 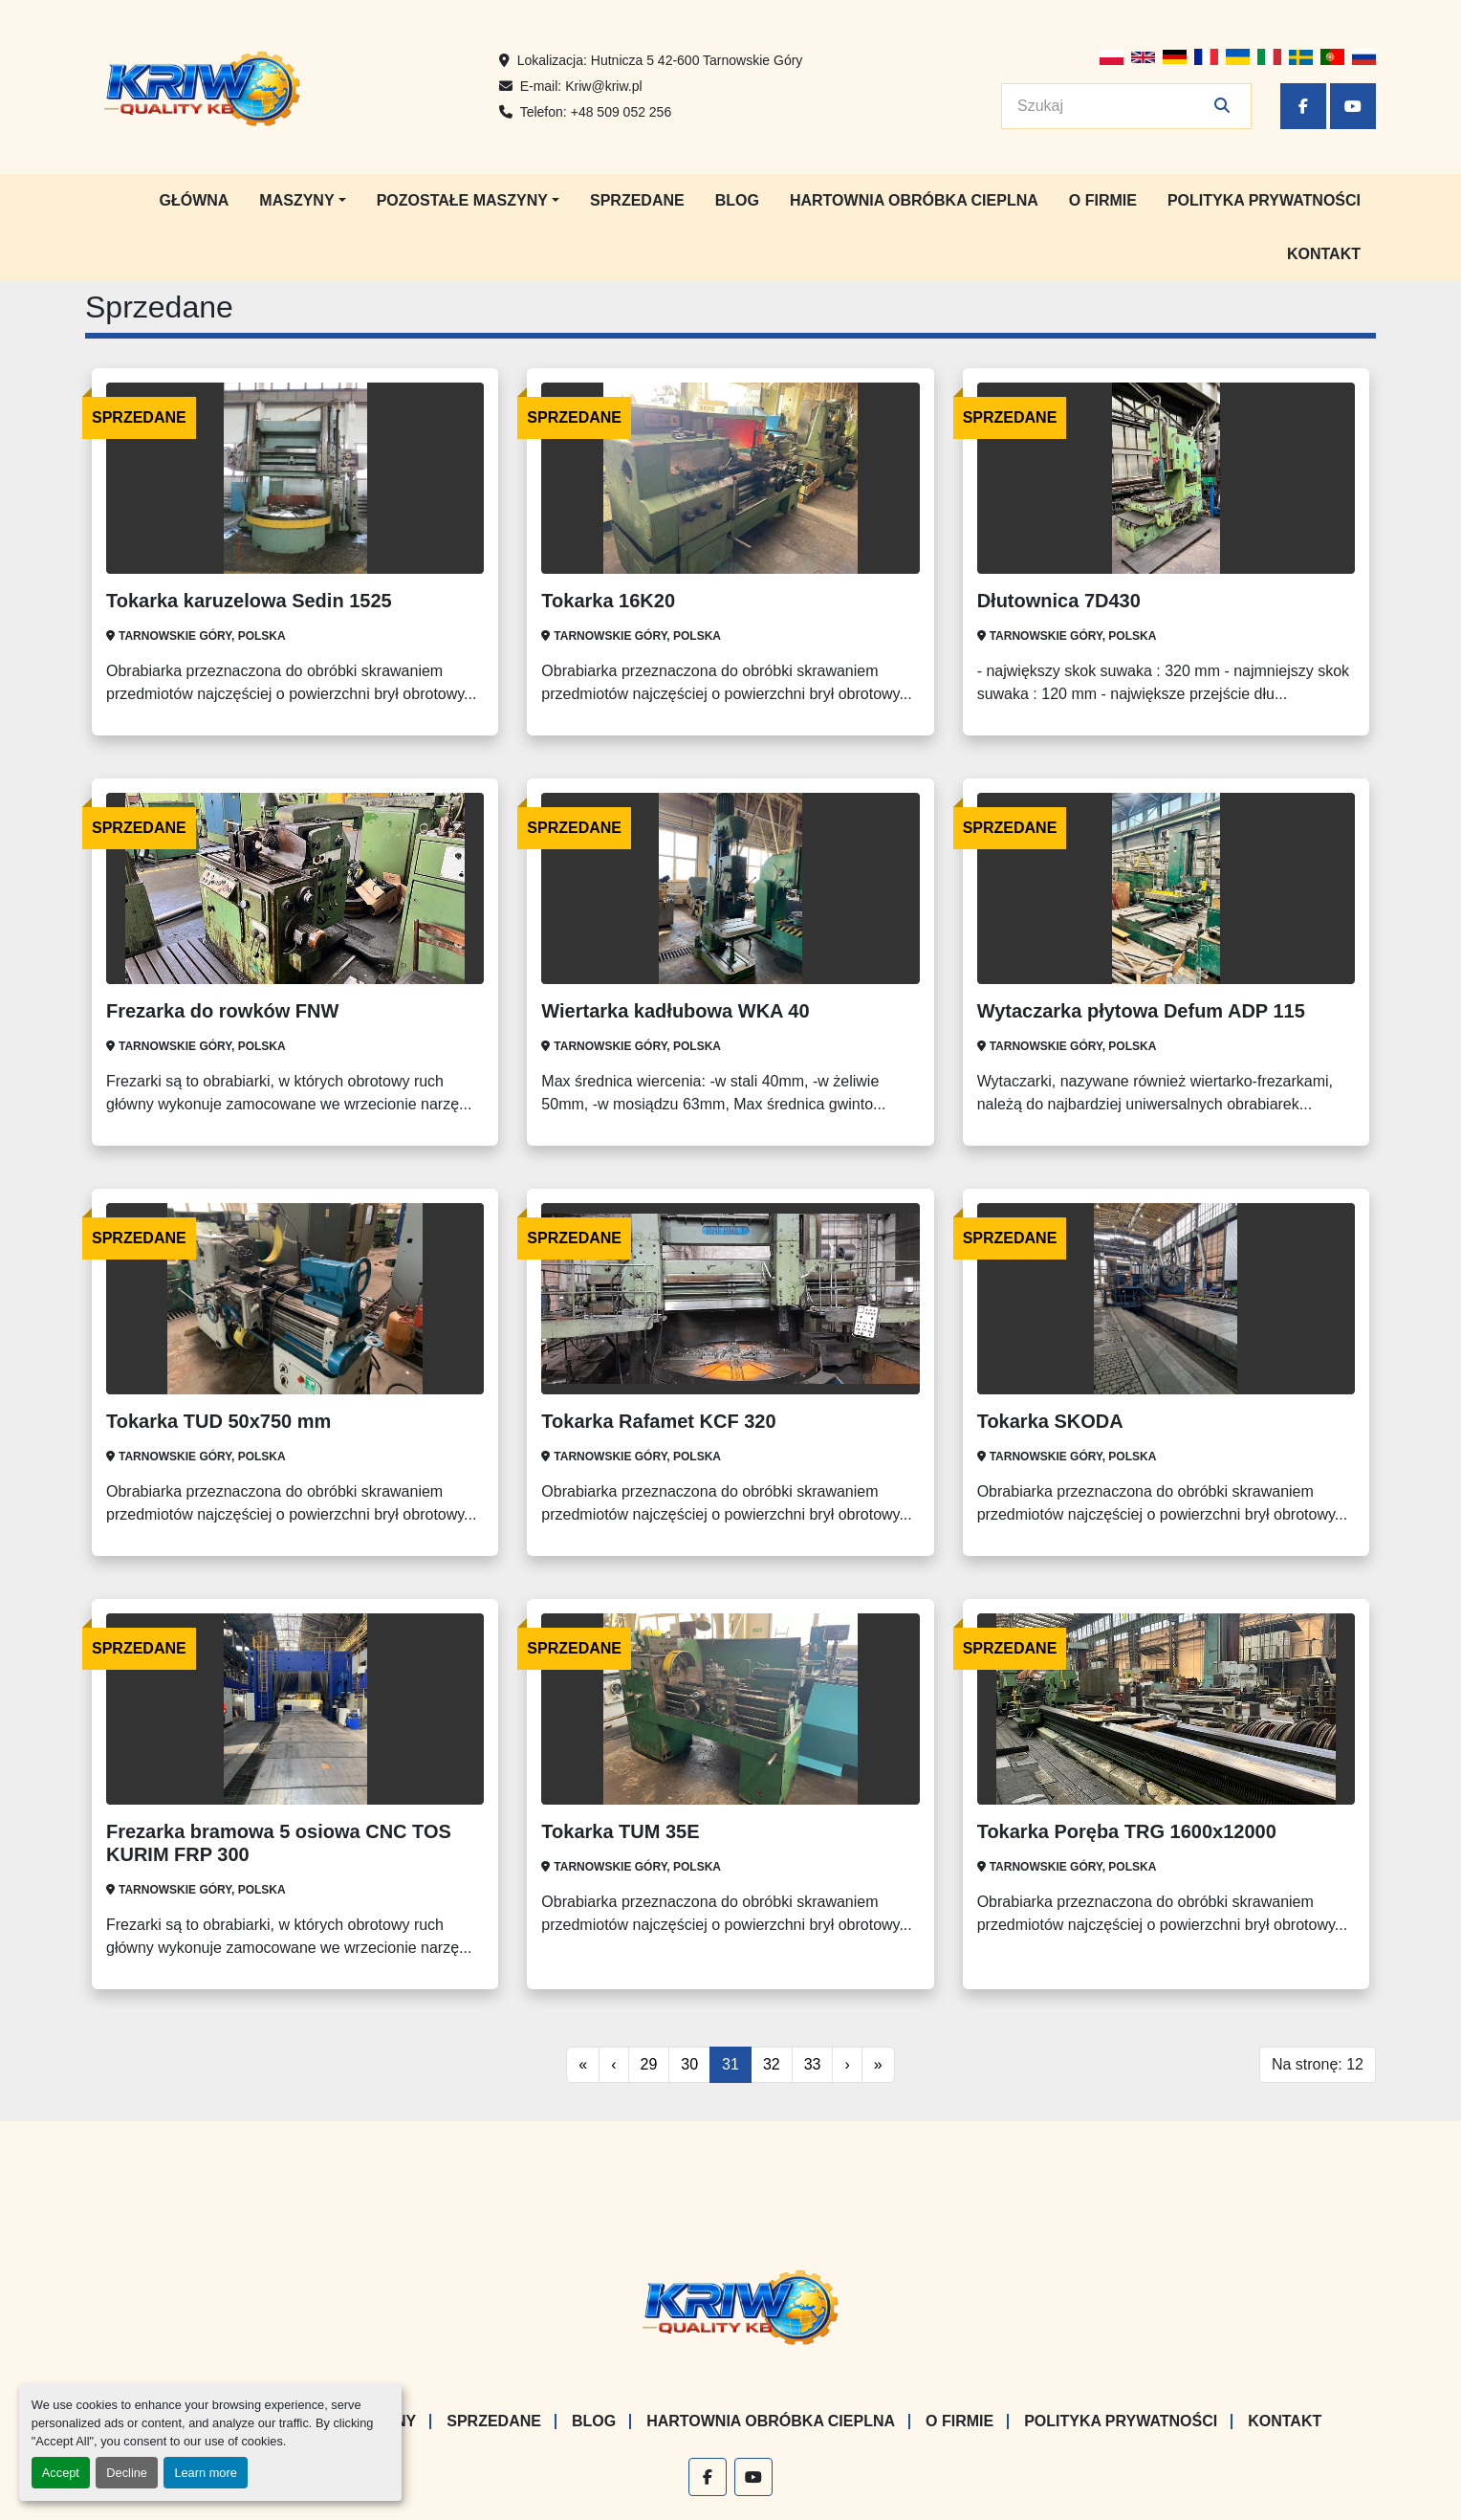 What do you see at coordinates (1126, 1831) in the screenshot?
I see `Tokarka Poręba TRG 1600x12000` at bounding box center [1126, 1831].